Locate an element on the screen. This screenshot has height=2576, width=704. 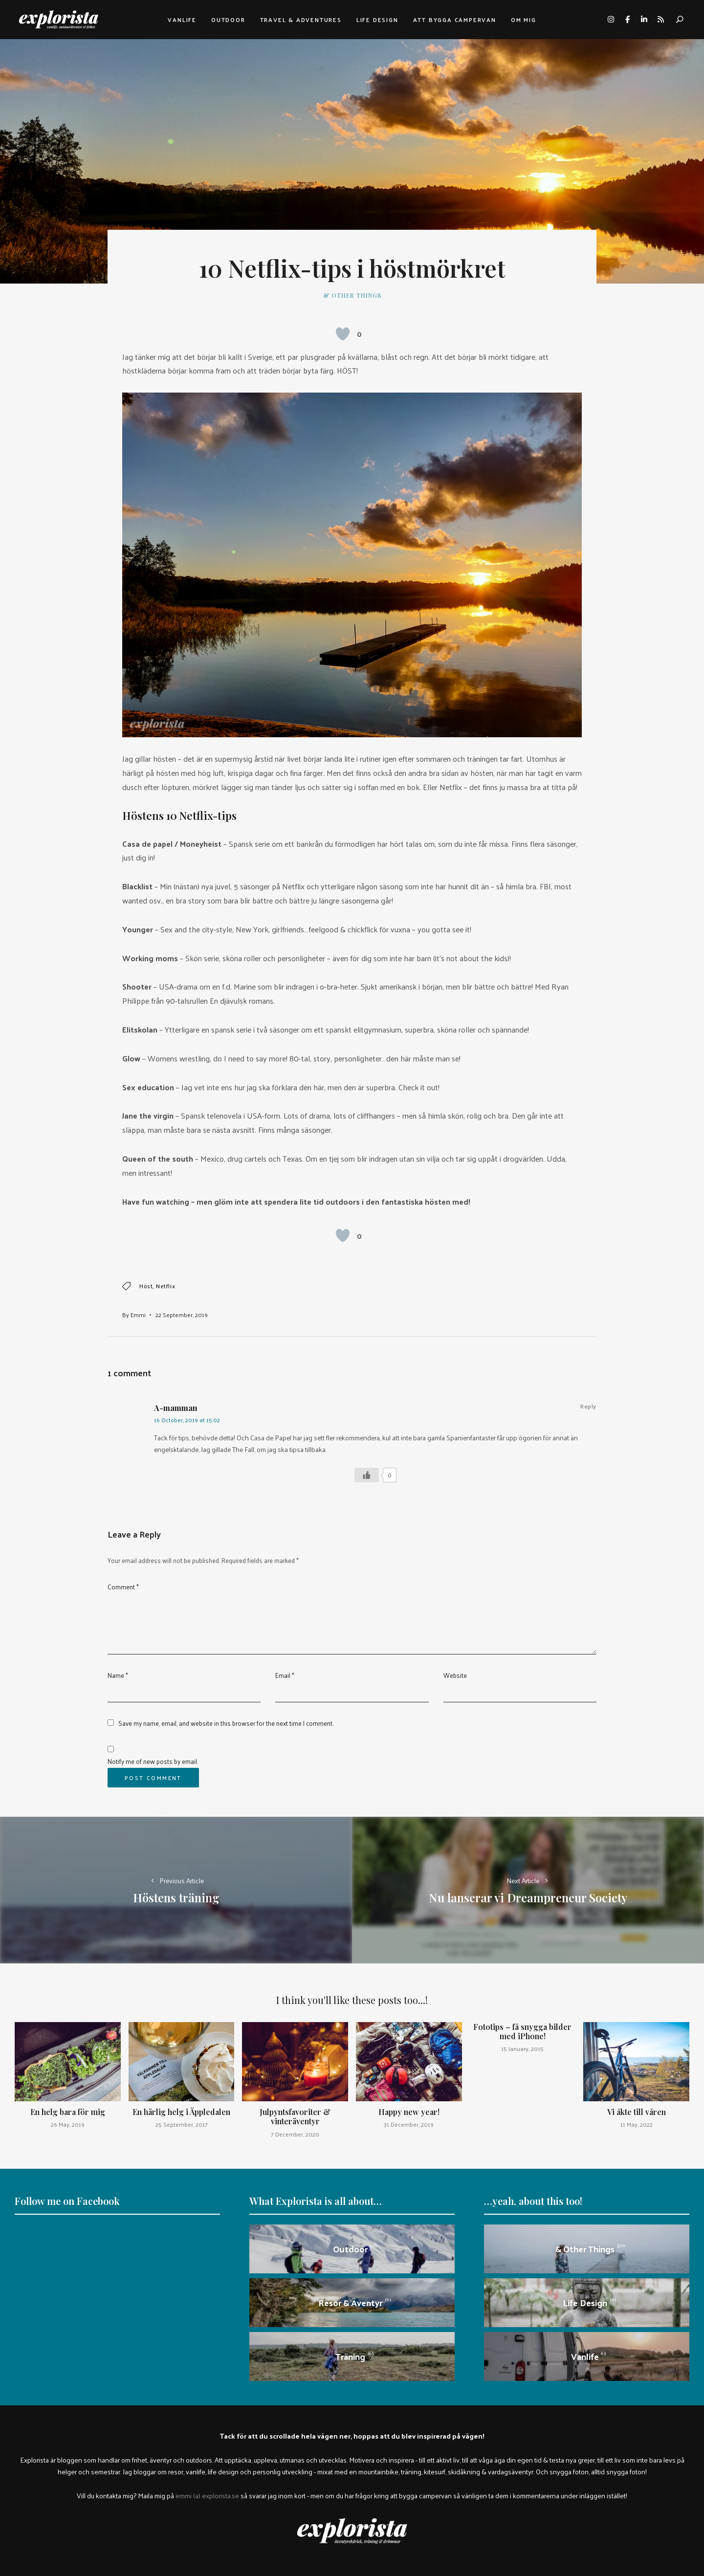
A-mamman is located at coordinates (176, 1408).